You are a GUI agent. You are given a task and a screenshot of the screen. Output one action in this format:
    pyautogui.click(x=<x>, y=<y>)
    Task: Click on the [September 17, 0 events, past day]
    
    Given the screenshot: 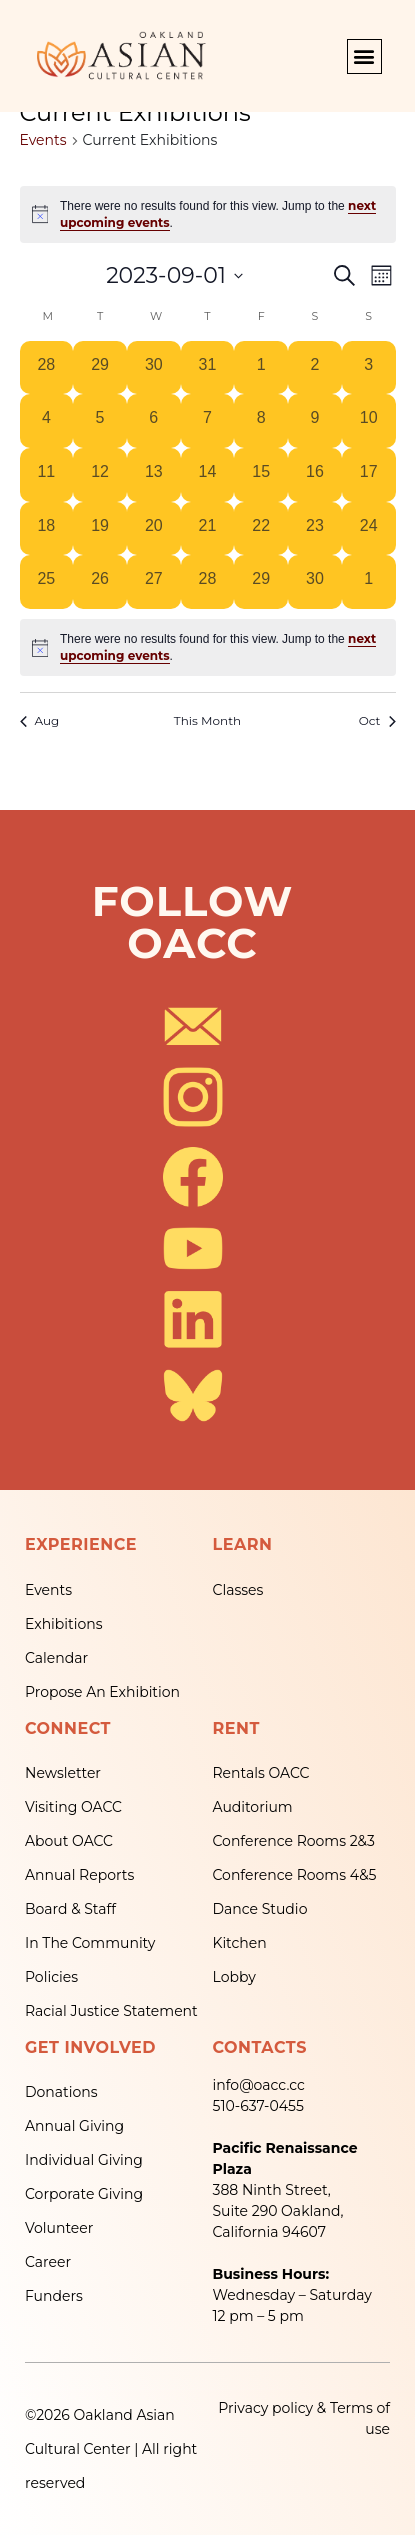 What is the action you would take?
    pyautogui.click(x=369, y=475)
    